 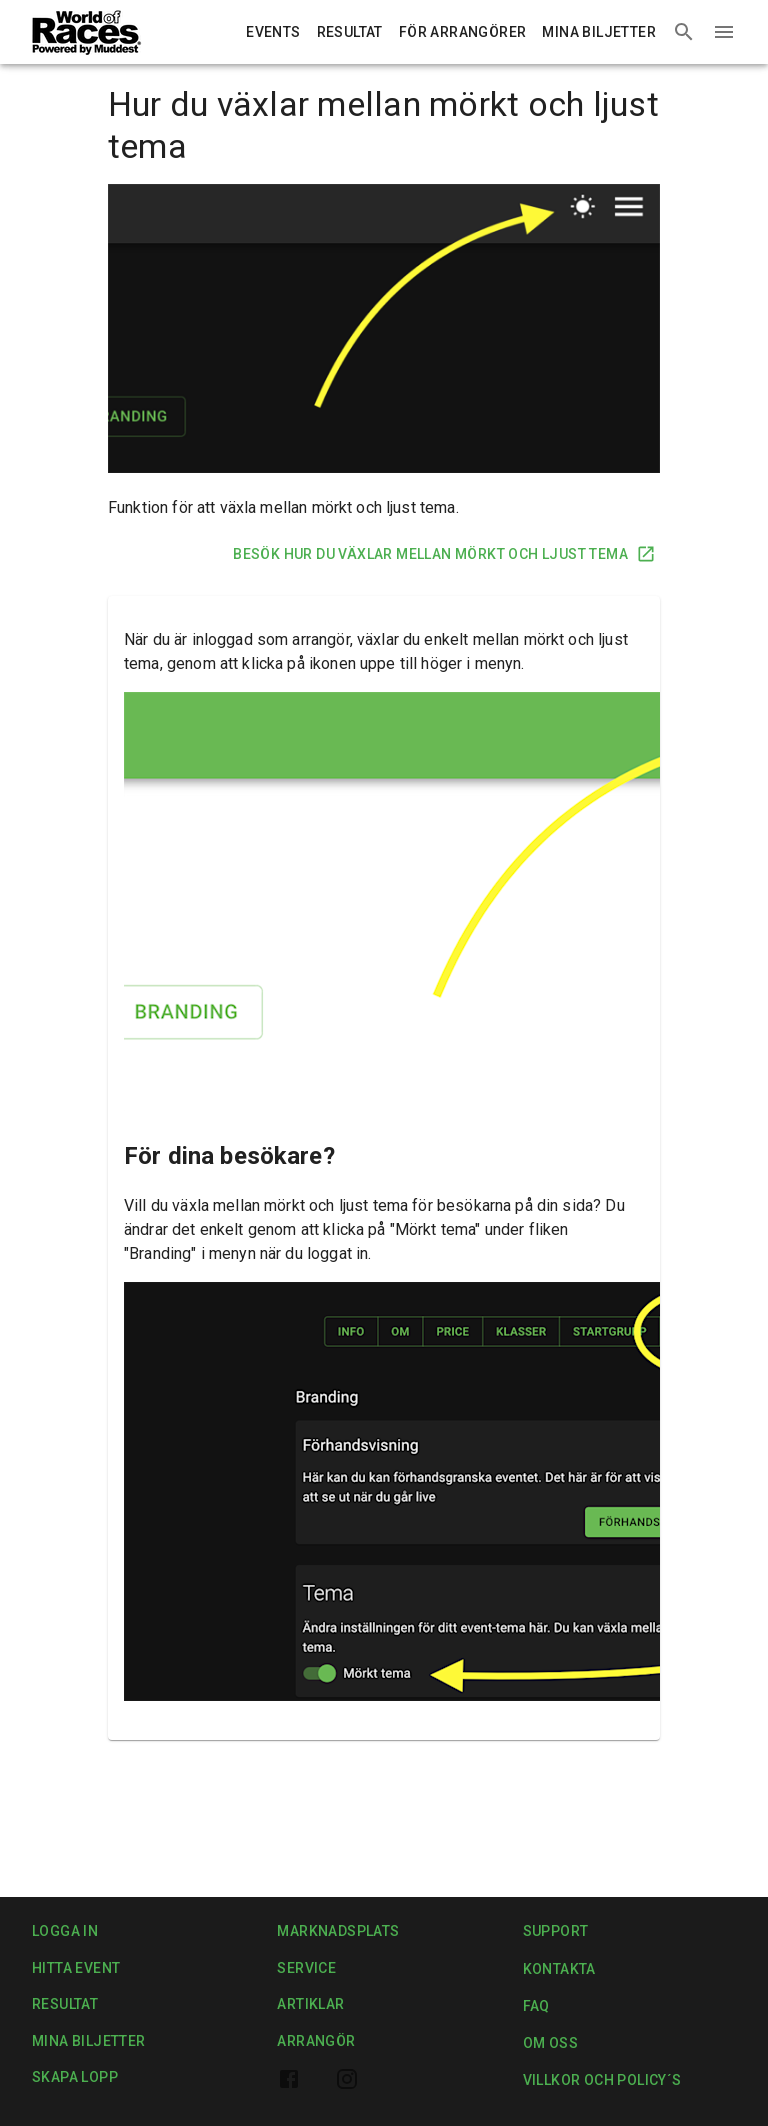 I want to click on Om oss, so click(x=550, y=2043).